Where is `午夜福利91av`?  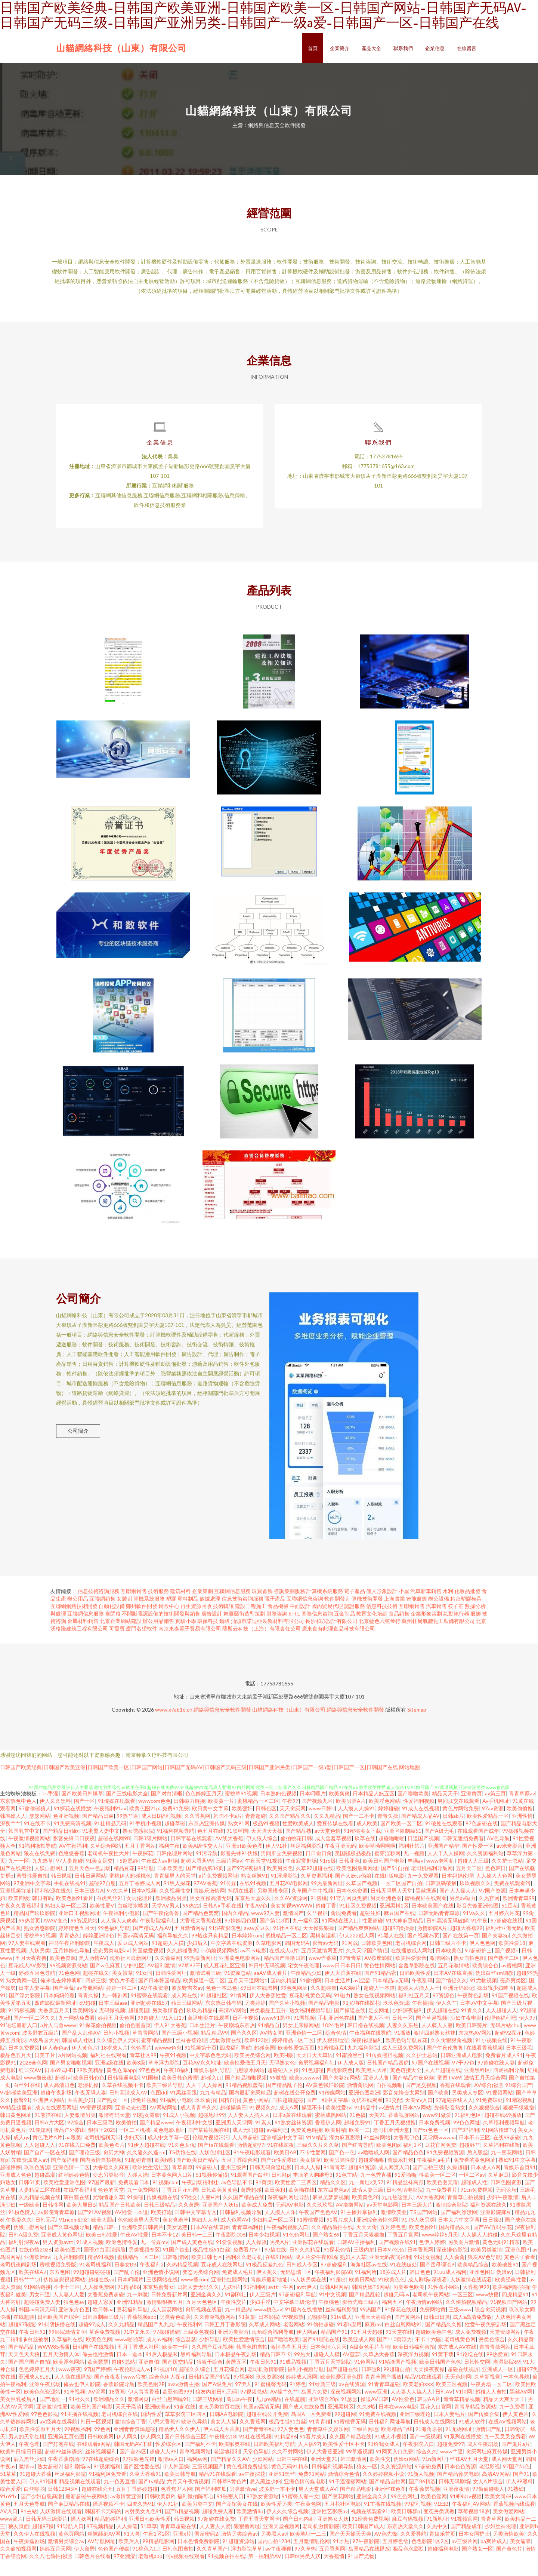 午夜福利91av is located at coordinates (110, 1824).